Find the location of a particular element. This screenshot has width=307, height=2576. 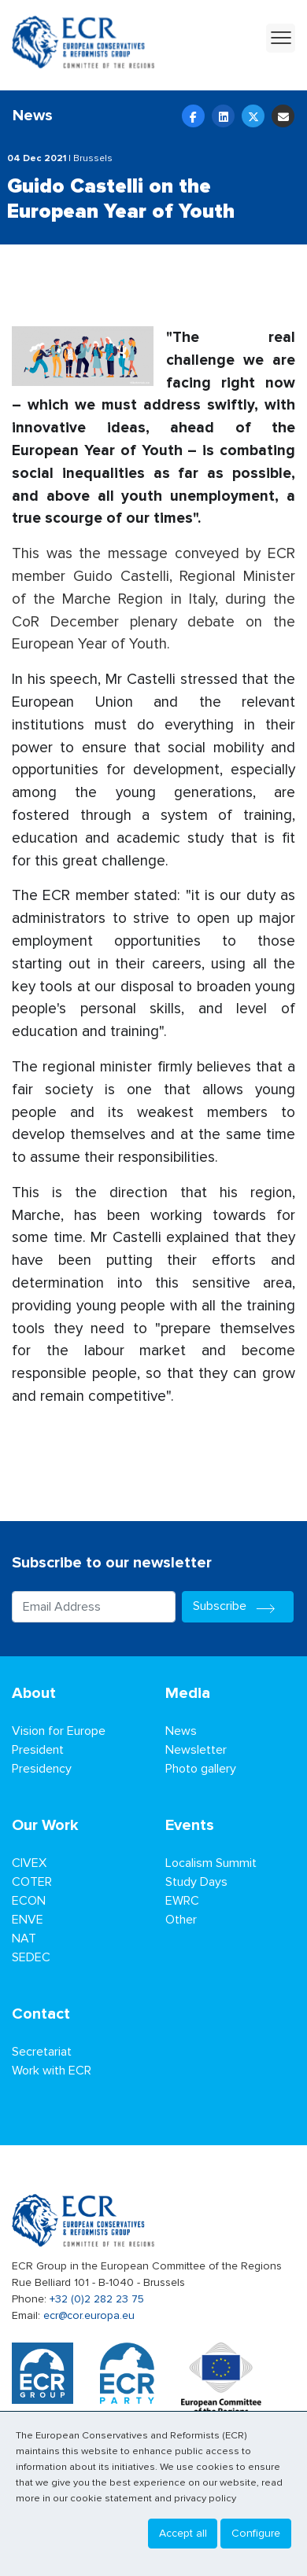

President is located at coordinates (38, 1750).